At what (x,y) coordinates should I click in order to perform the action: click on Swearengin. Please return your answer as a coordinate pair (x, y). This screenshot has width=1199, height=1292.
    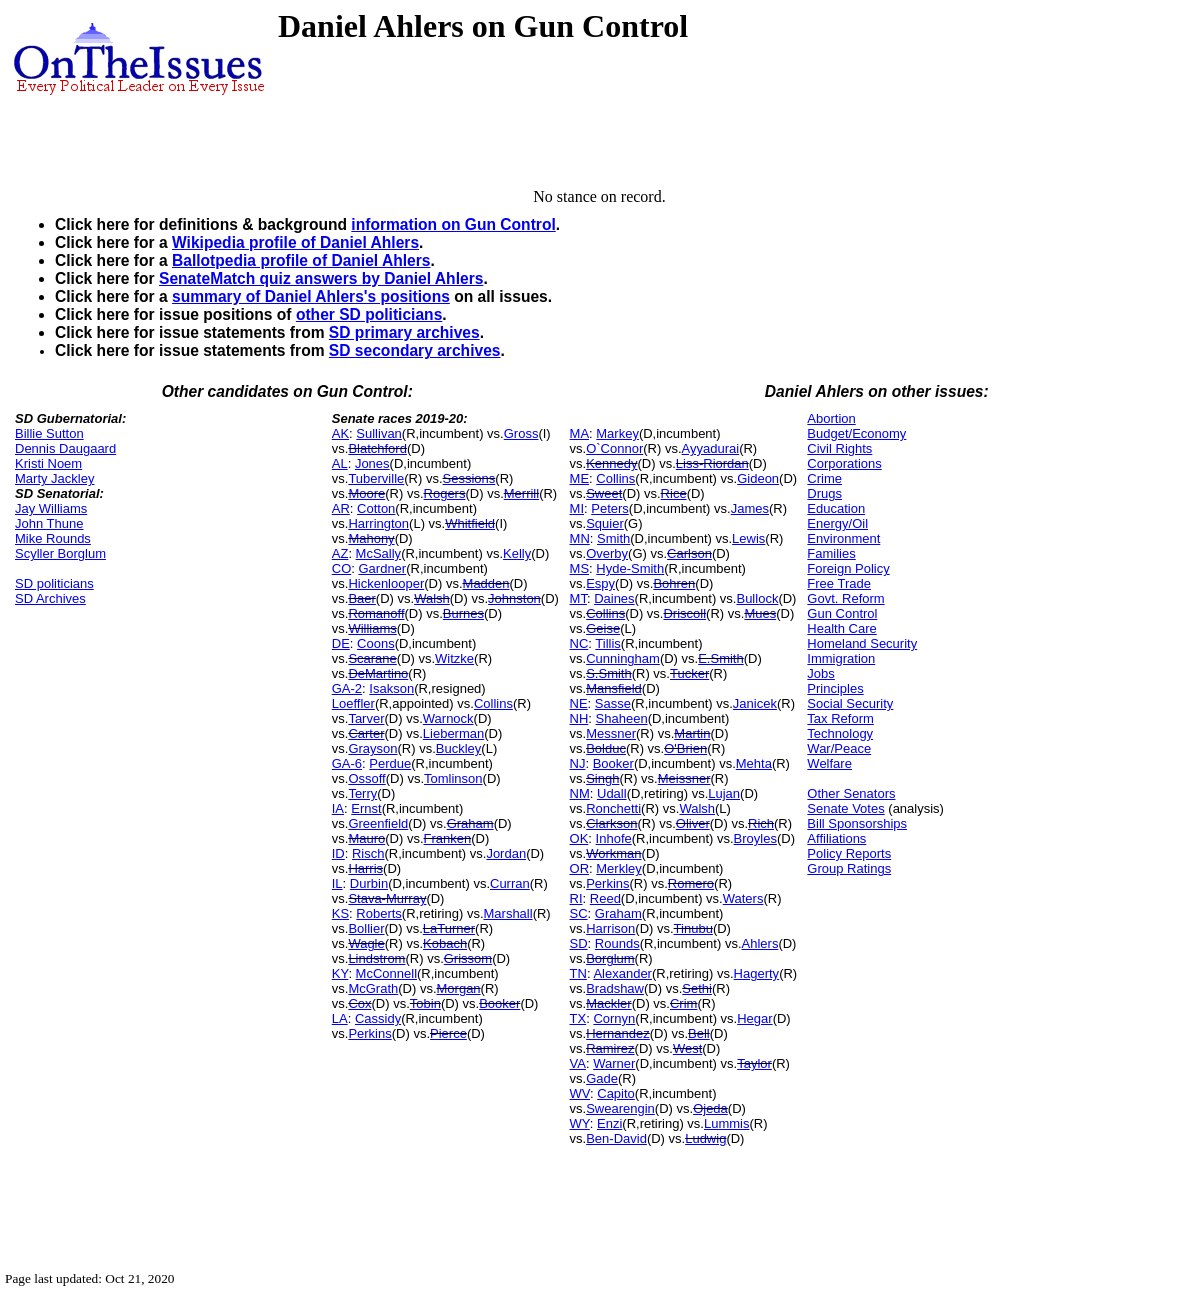
    Looking at the image, I should click on (620, 1108).